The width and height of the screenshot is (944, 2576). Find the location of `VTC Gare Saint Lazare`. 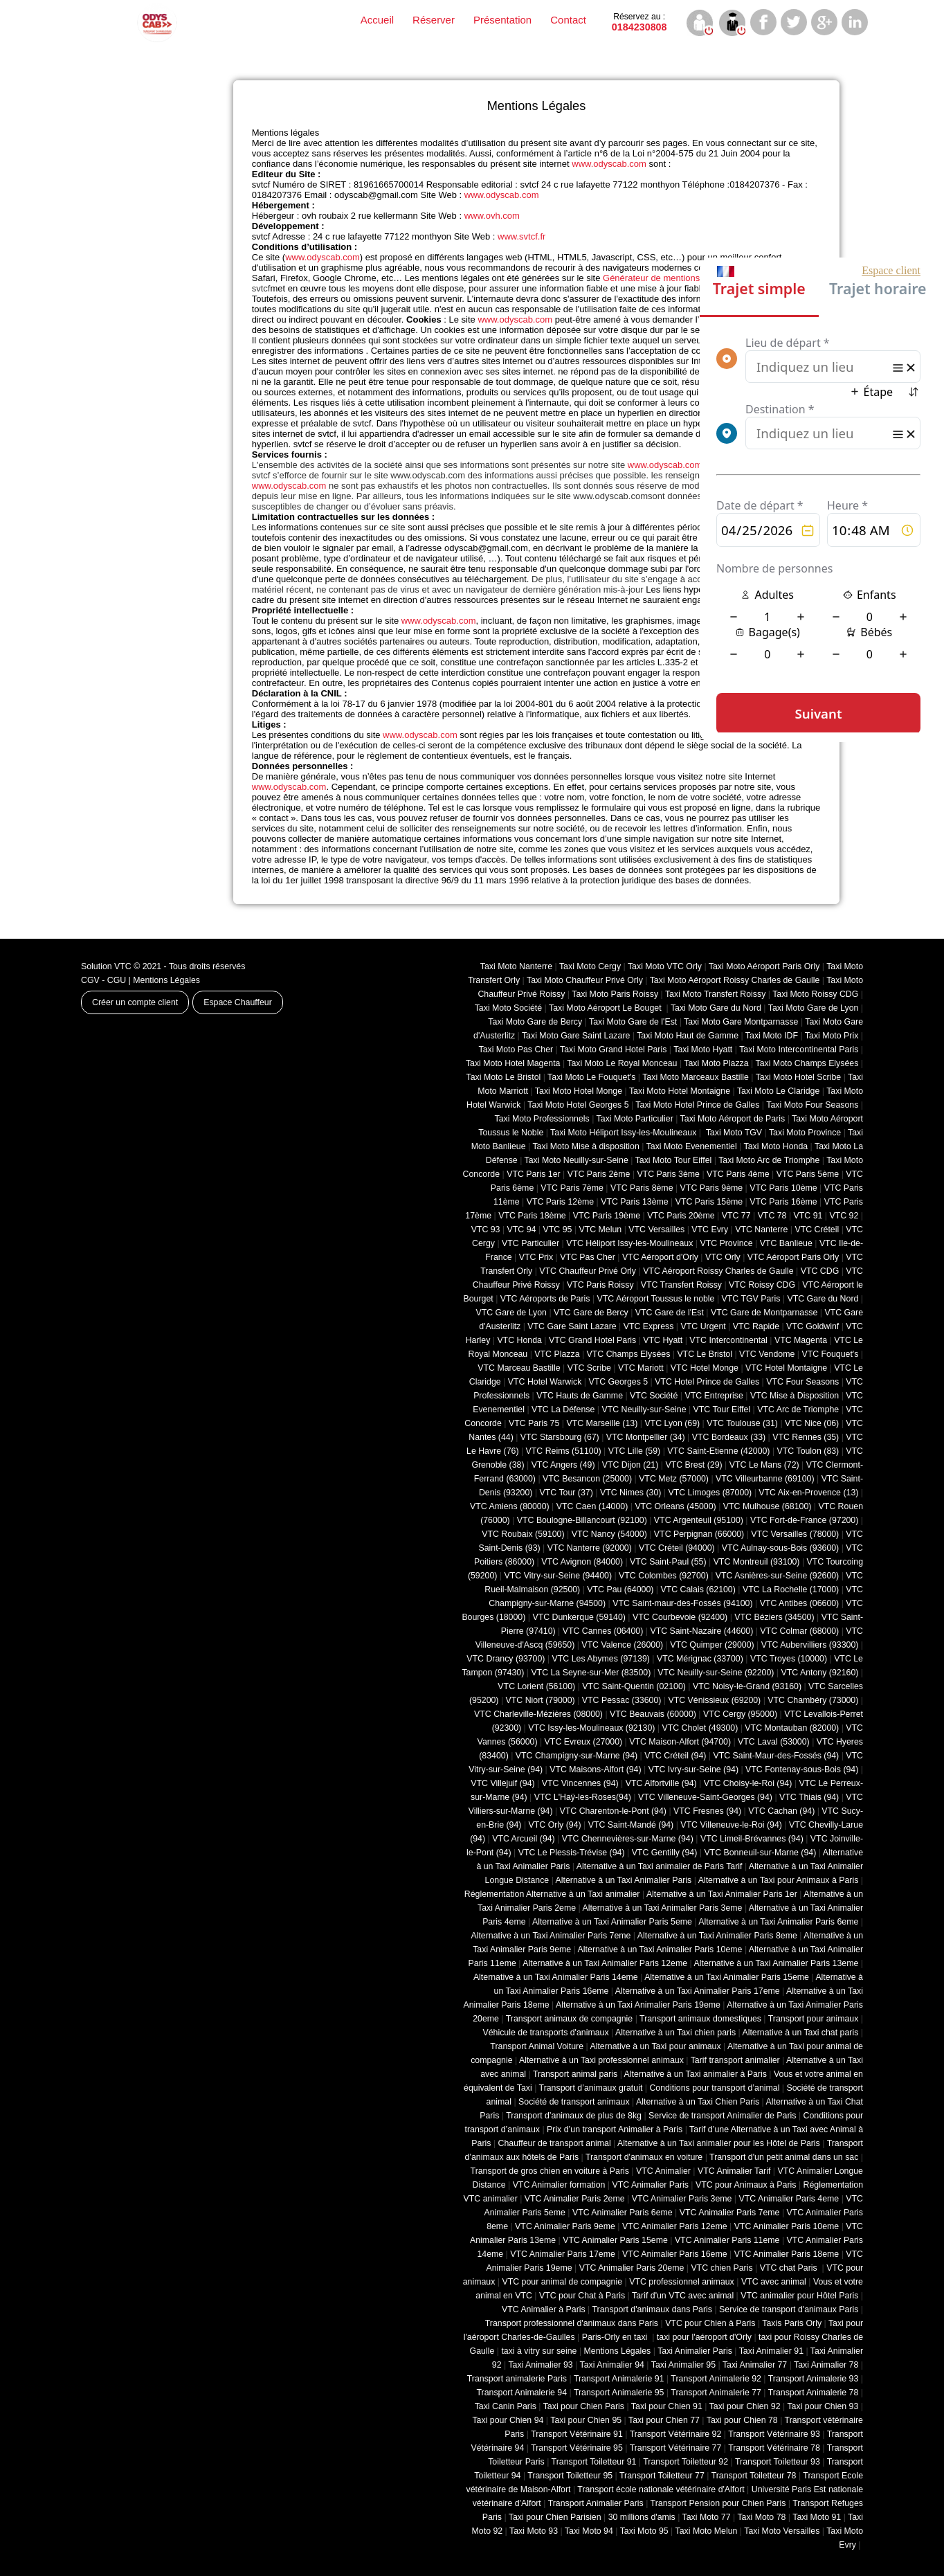

VTC Gare Saint Lazare is located at coordinates (571, 1326).